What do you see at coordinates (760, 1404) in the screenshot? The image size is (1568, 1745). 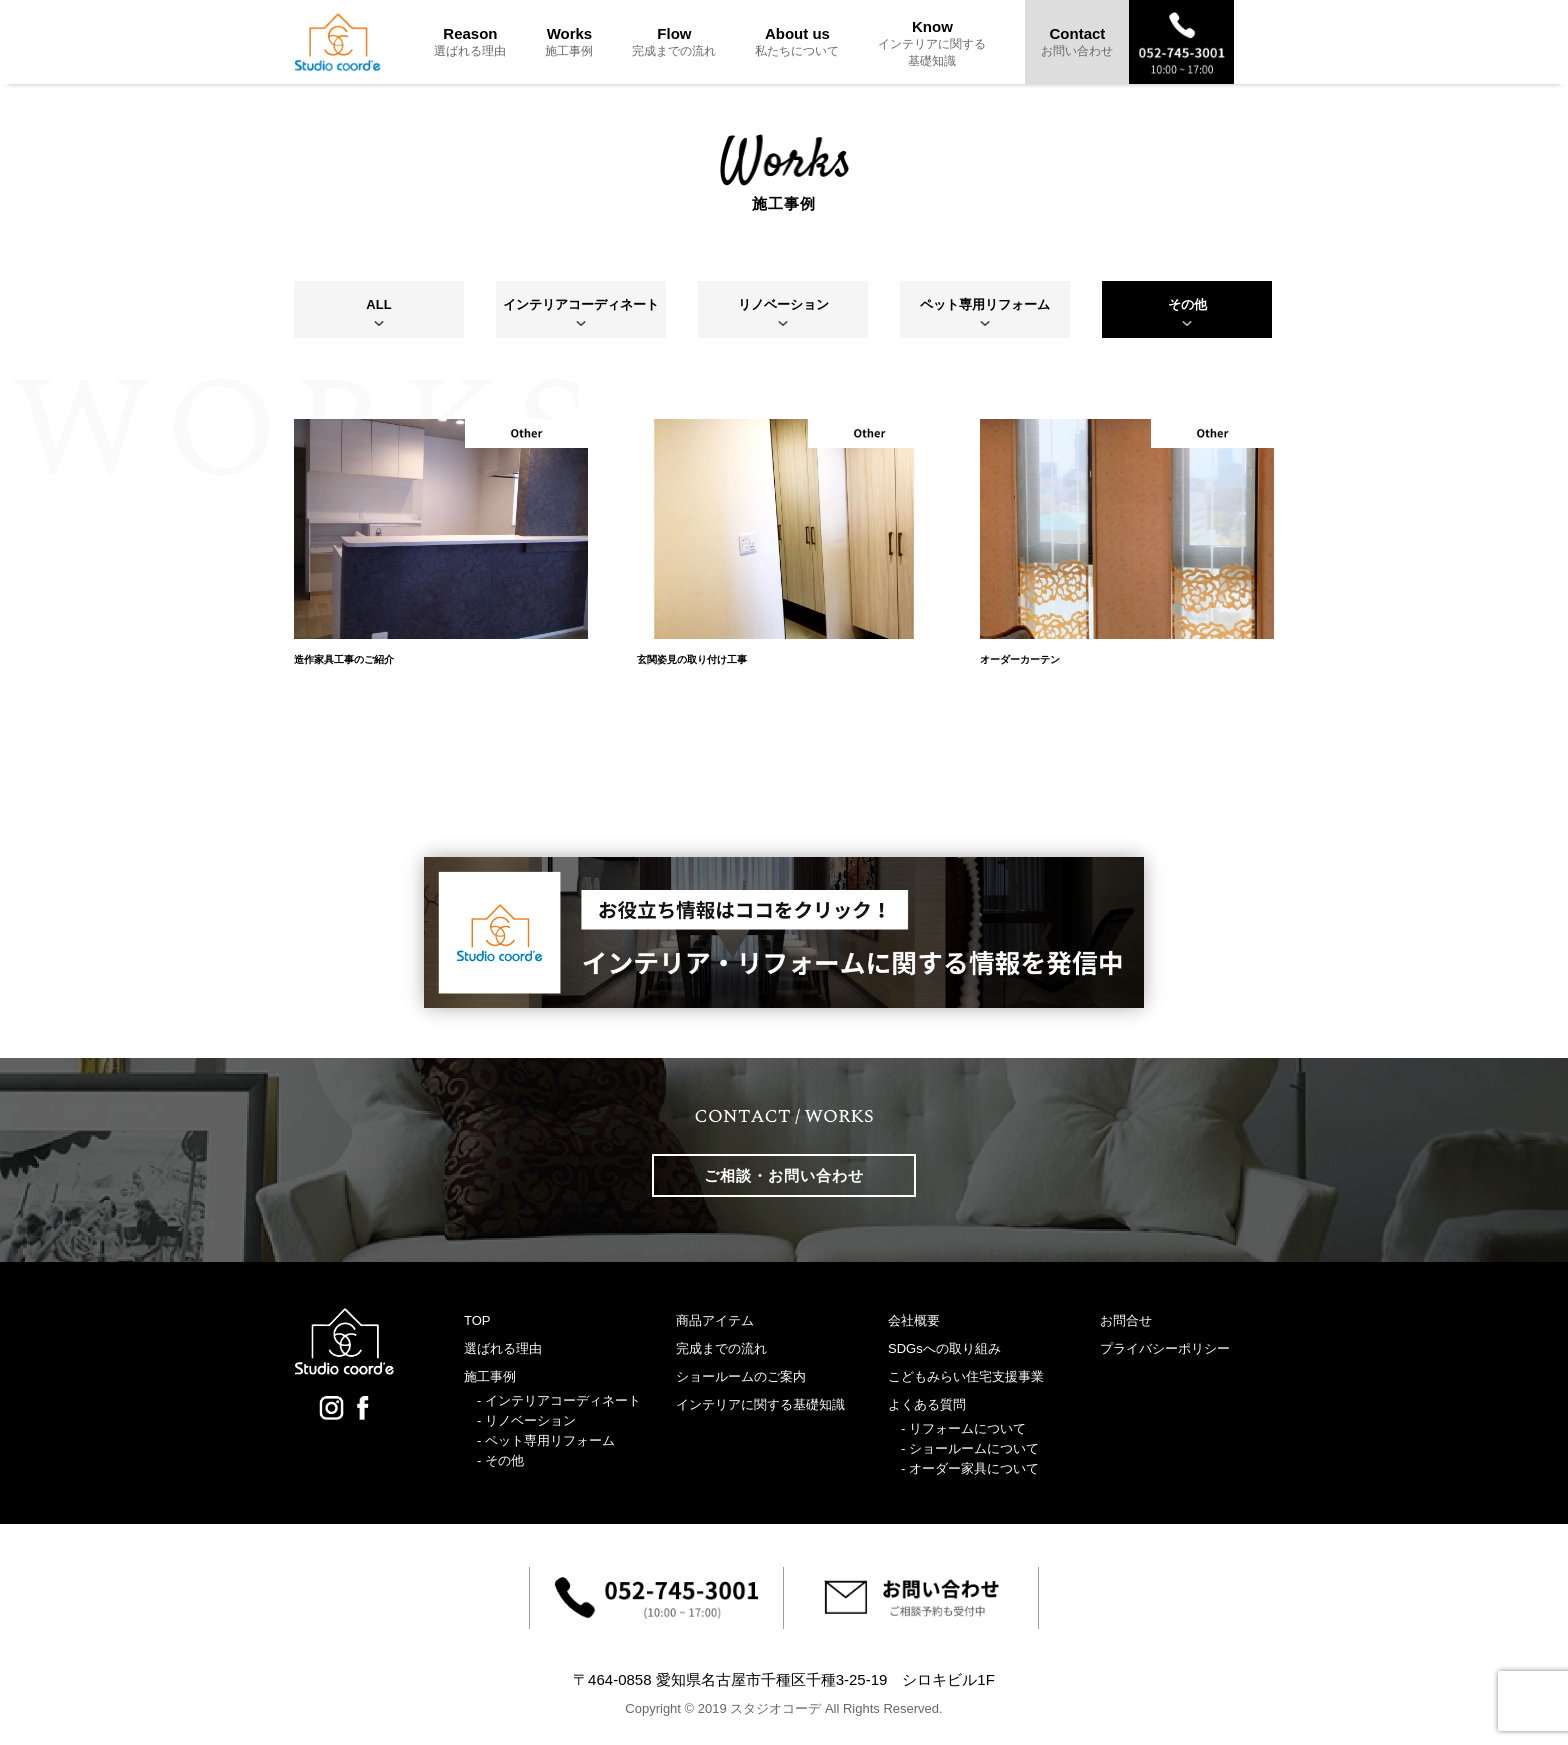 I see `インテリアに関する基礎知識` at bounding box center [760, 1404].